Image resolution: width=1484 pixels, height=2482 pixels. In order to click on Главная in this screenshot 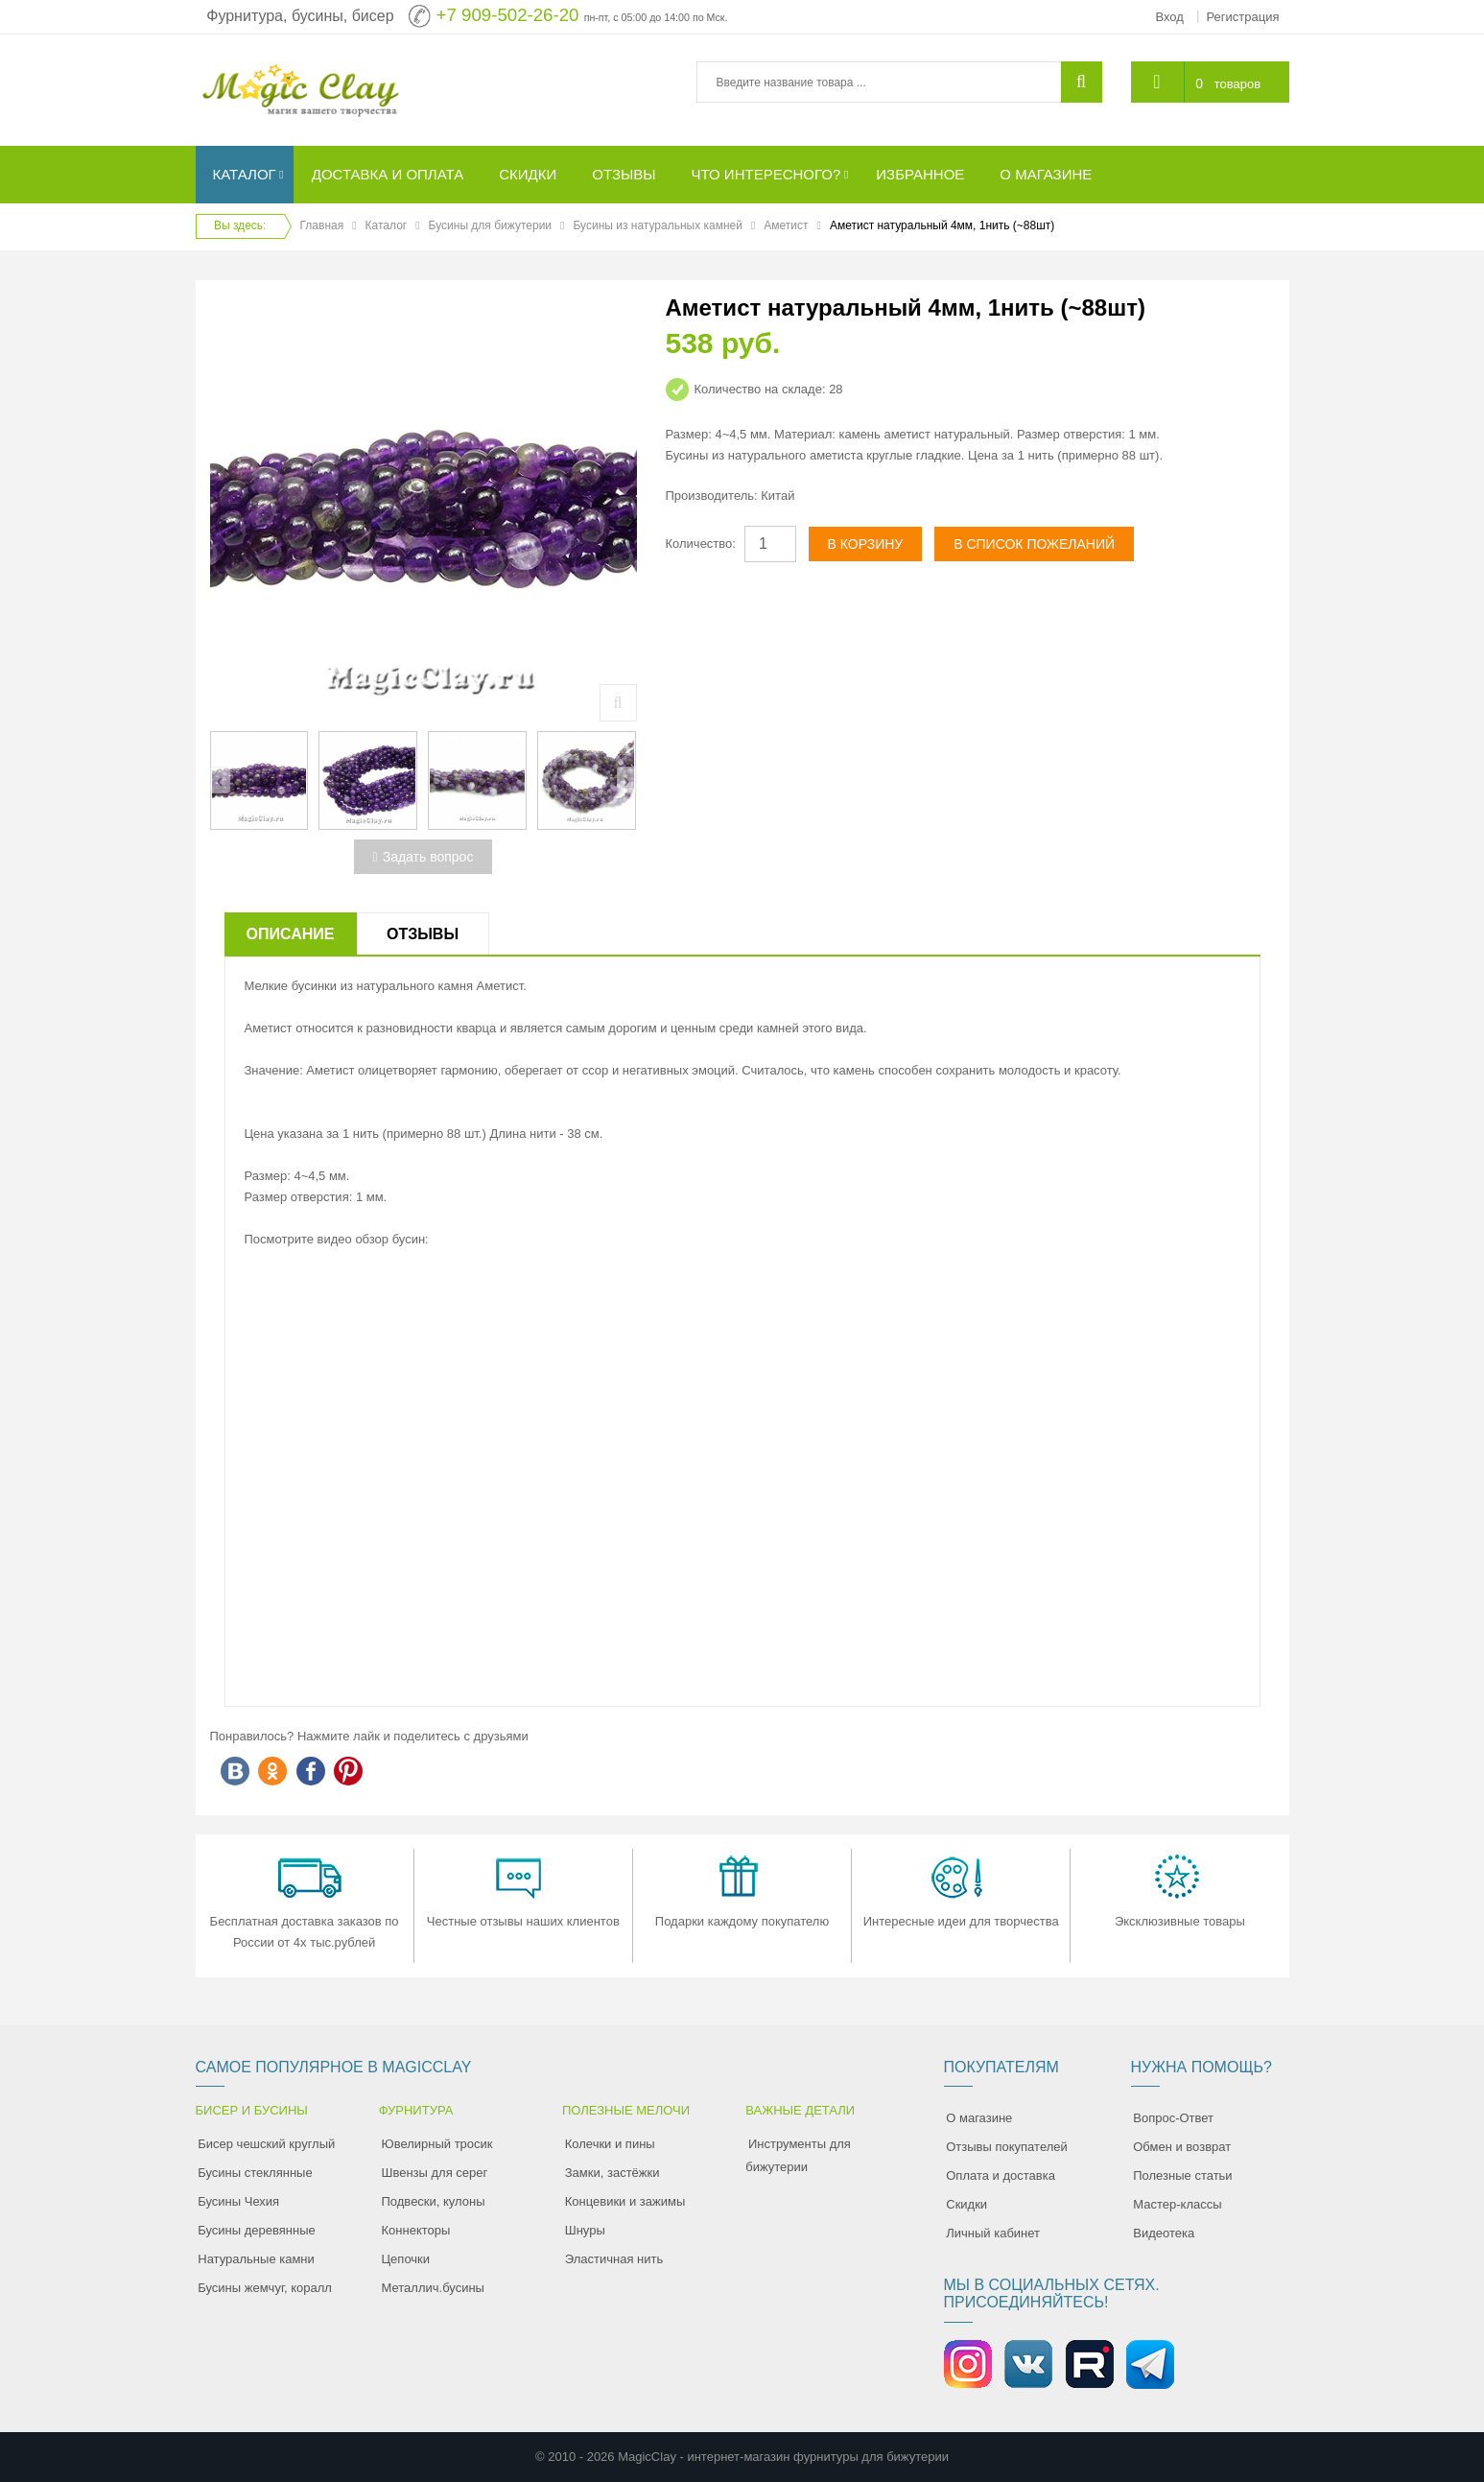, I will do `click(322, 225)`.